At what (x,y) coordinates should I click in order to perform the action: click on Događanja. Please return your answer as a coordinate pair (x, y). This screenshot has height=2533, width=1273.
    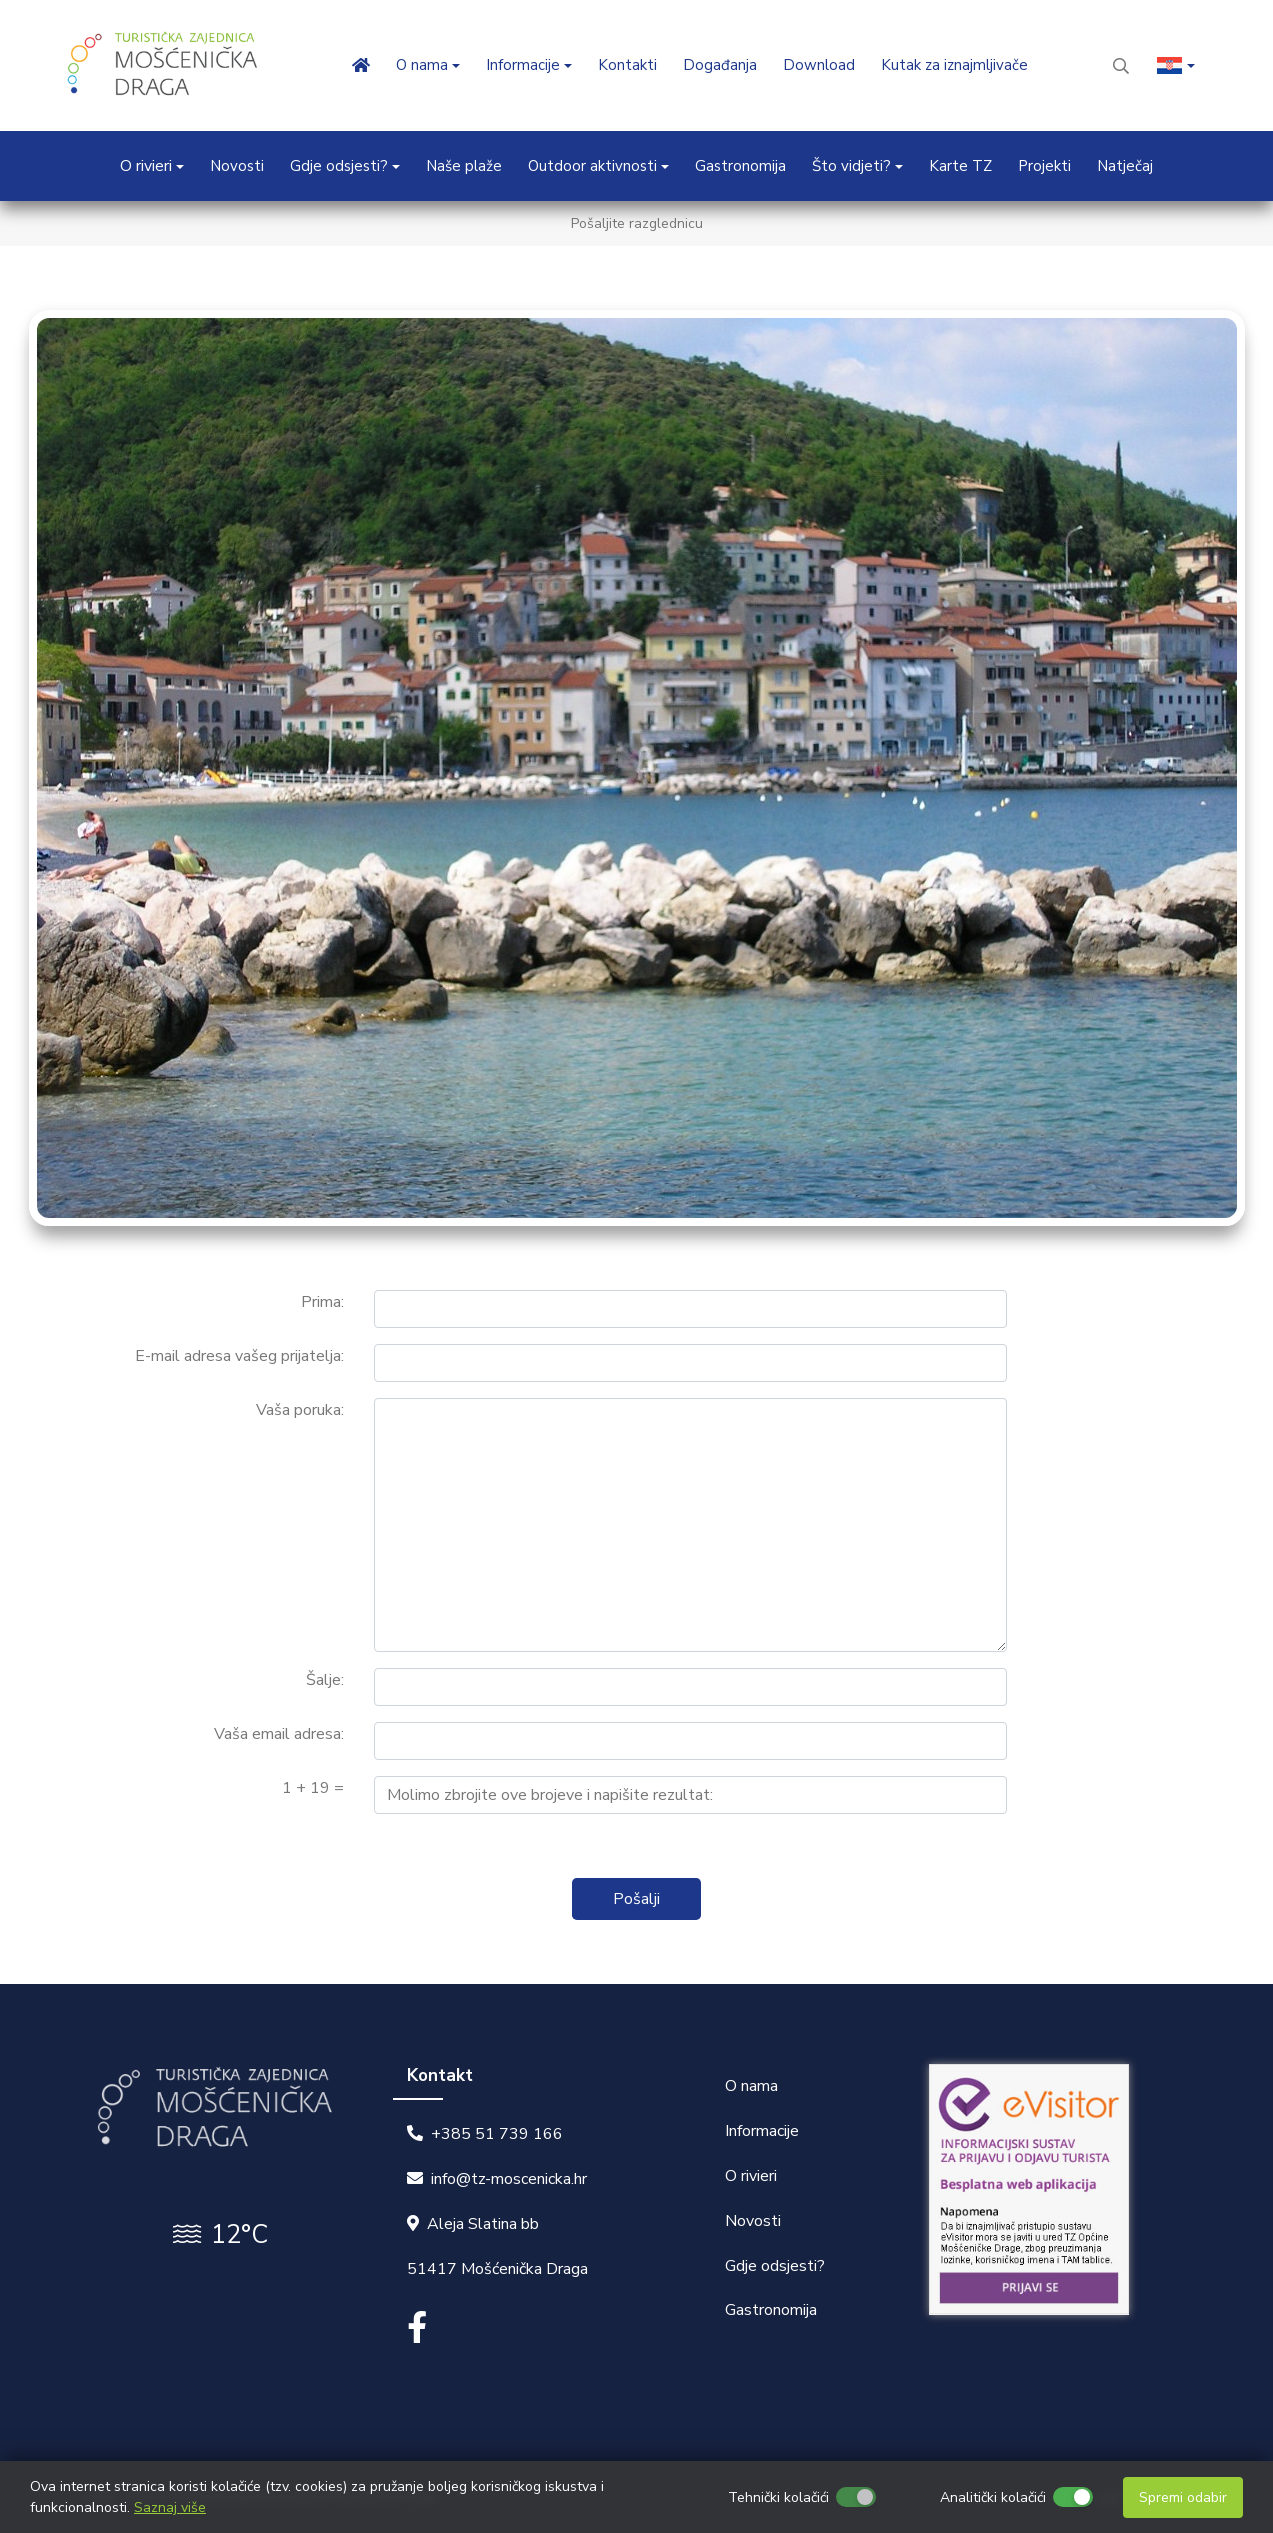
    Looking at the image, I should click on (720, 65).